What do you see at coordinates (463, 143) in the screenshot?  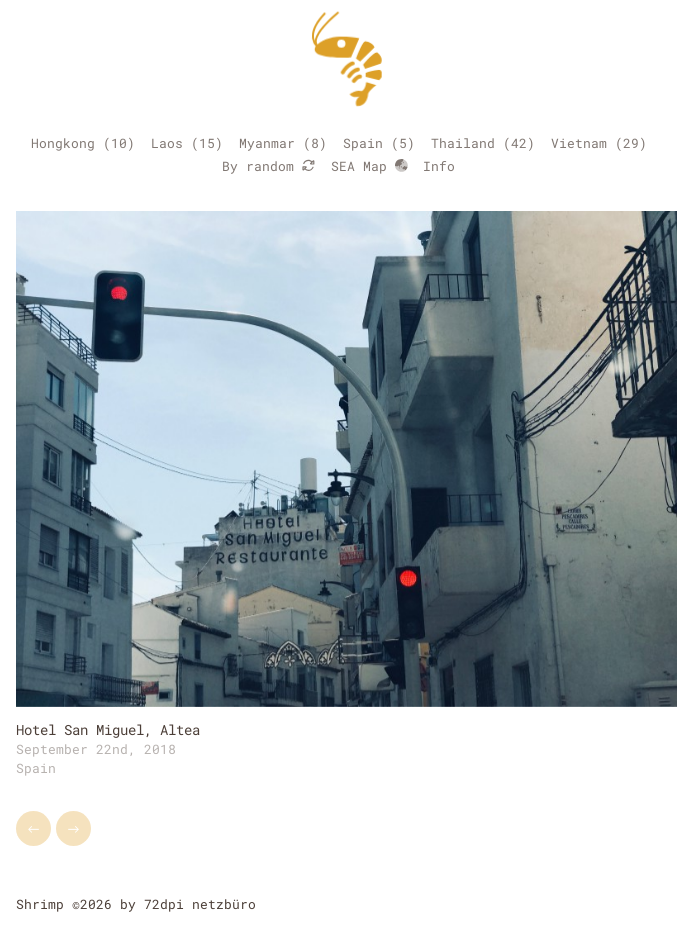 I see `Thailand` at bounding box center [463, 143].